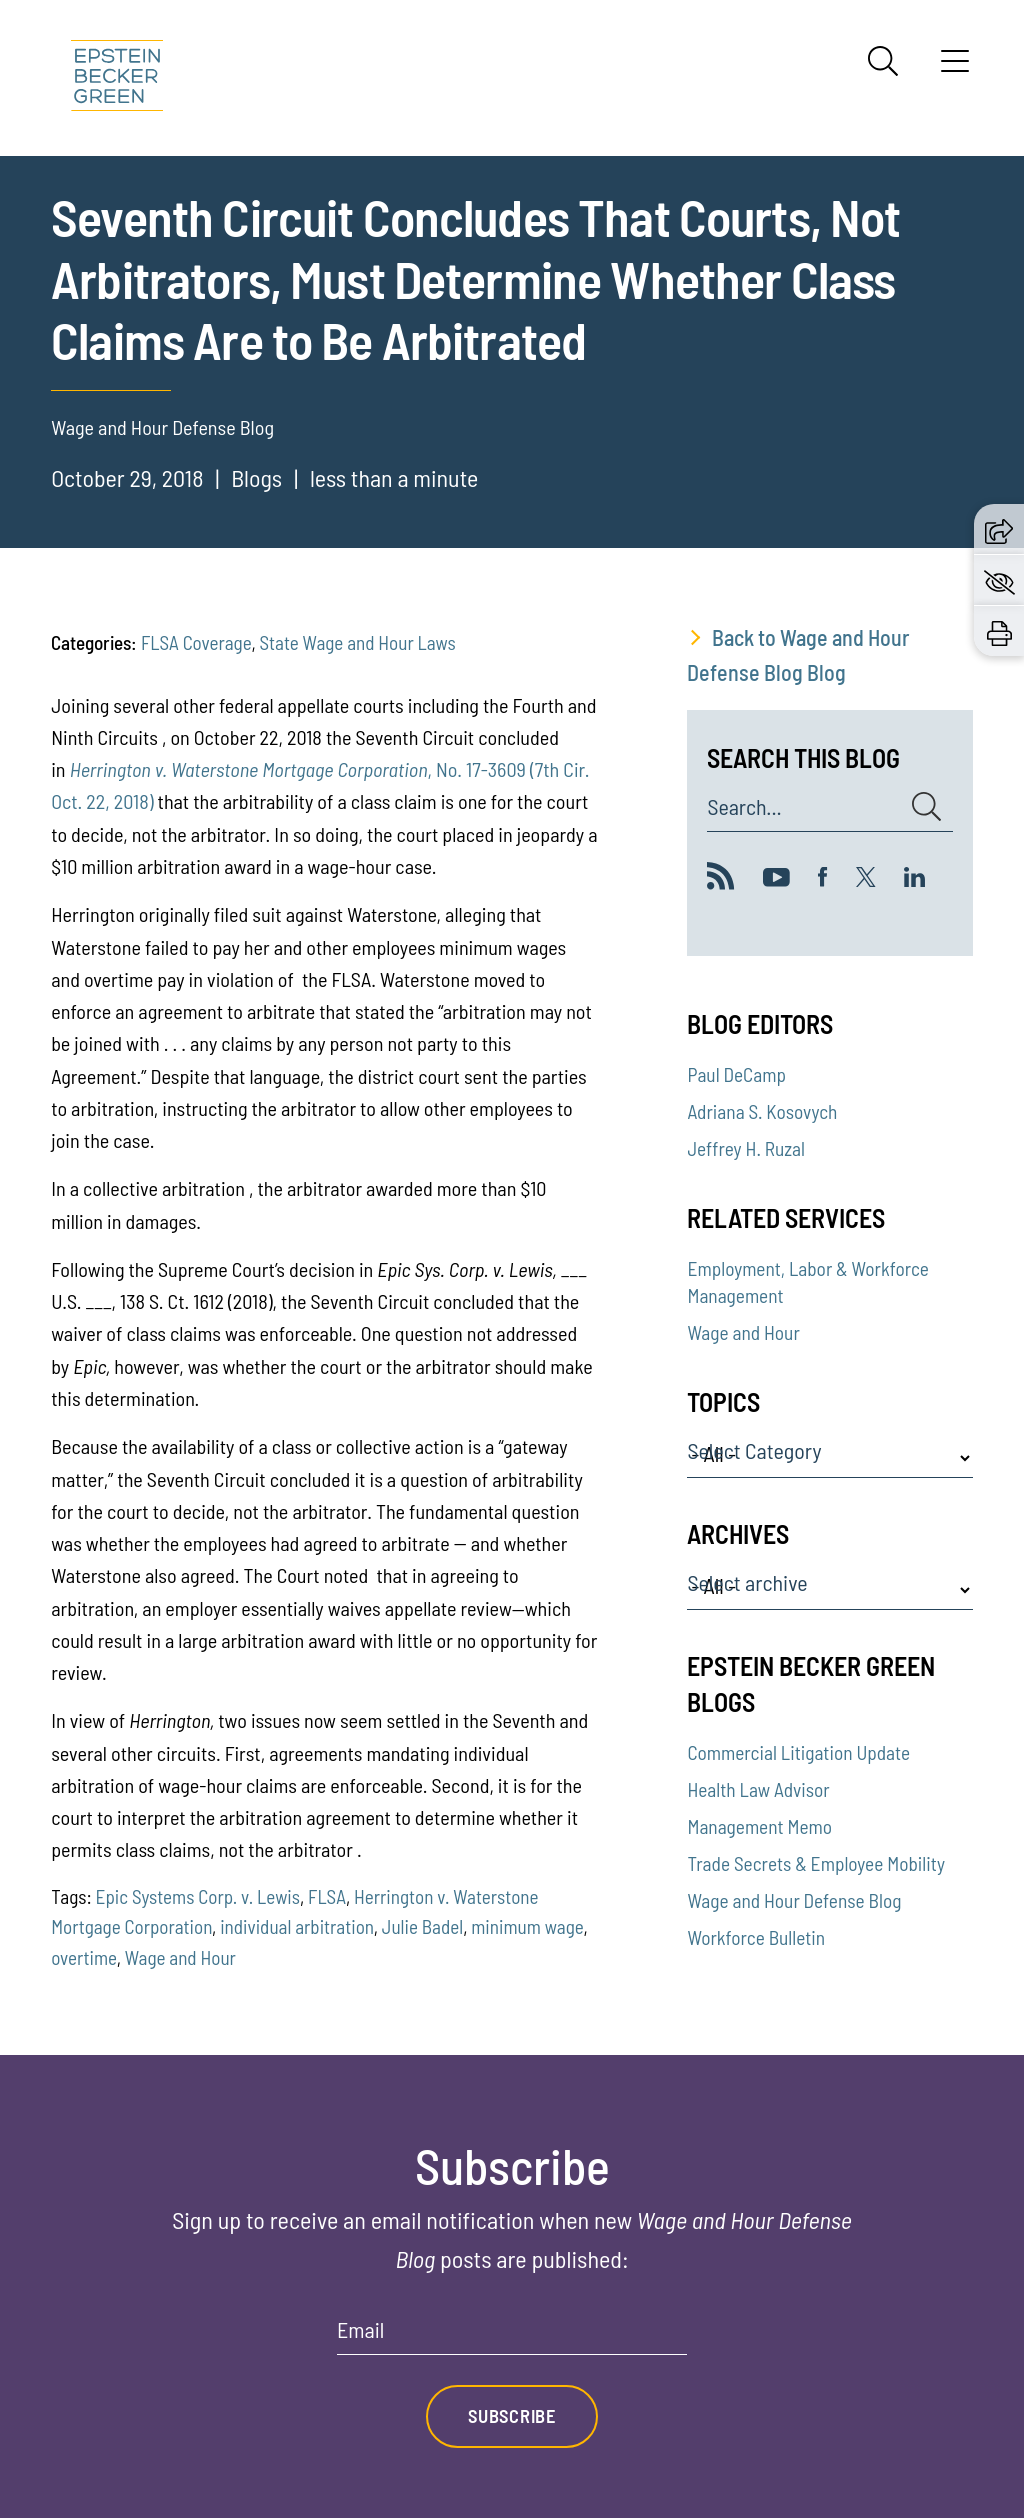 This screenshot has width=1024, height=2518. What do you see at coordinates (798, 1752) in the screenshot?
I see `Commercial Litigation Update` at bounding box center [798, 1752].